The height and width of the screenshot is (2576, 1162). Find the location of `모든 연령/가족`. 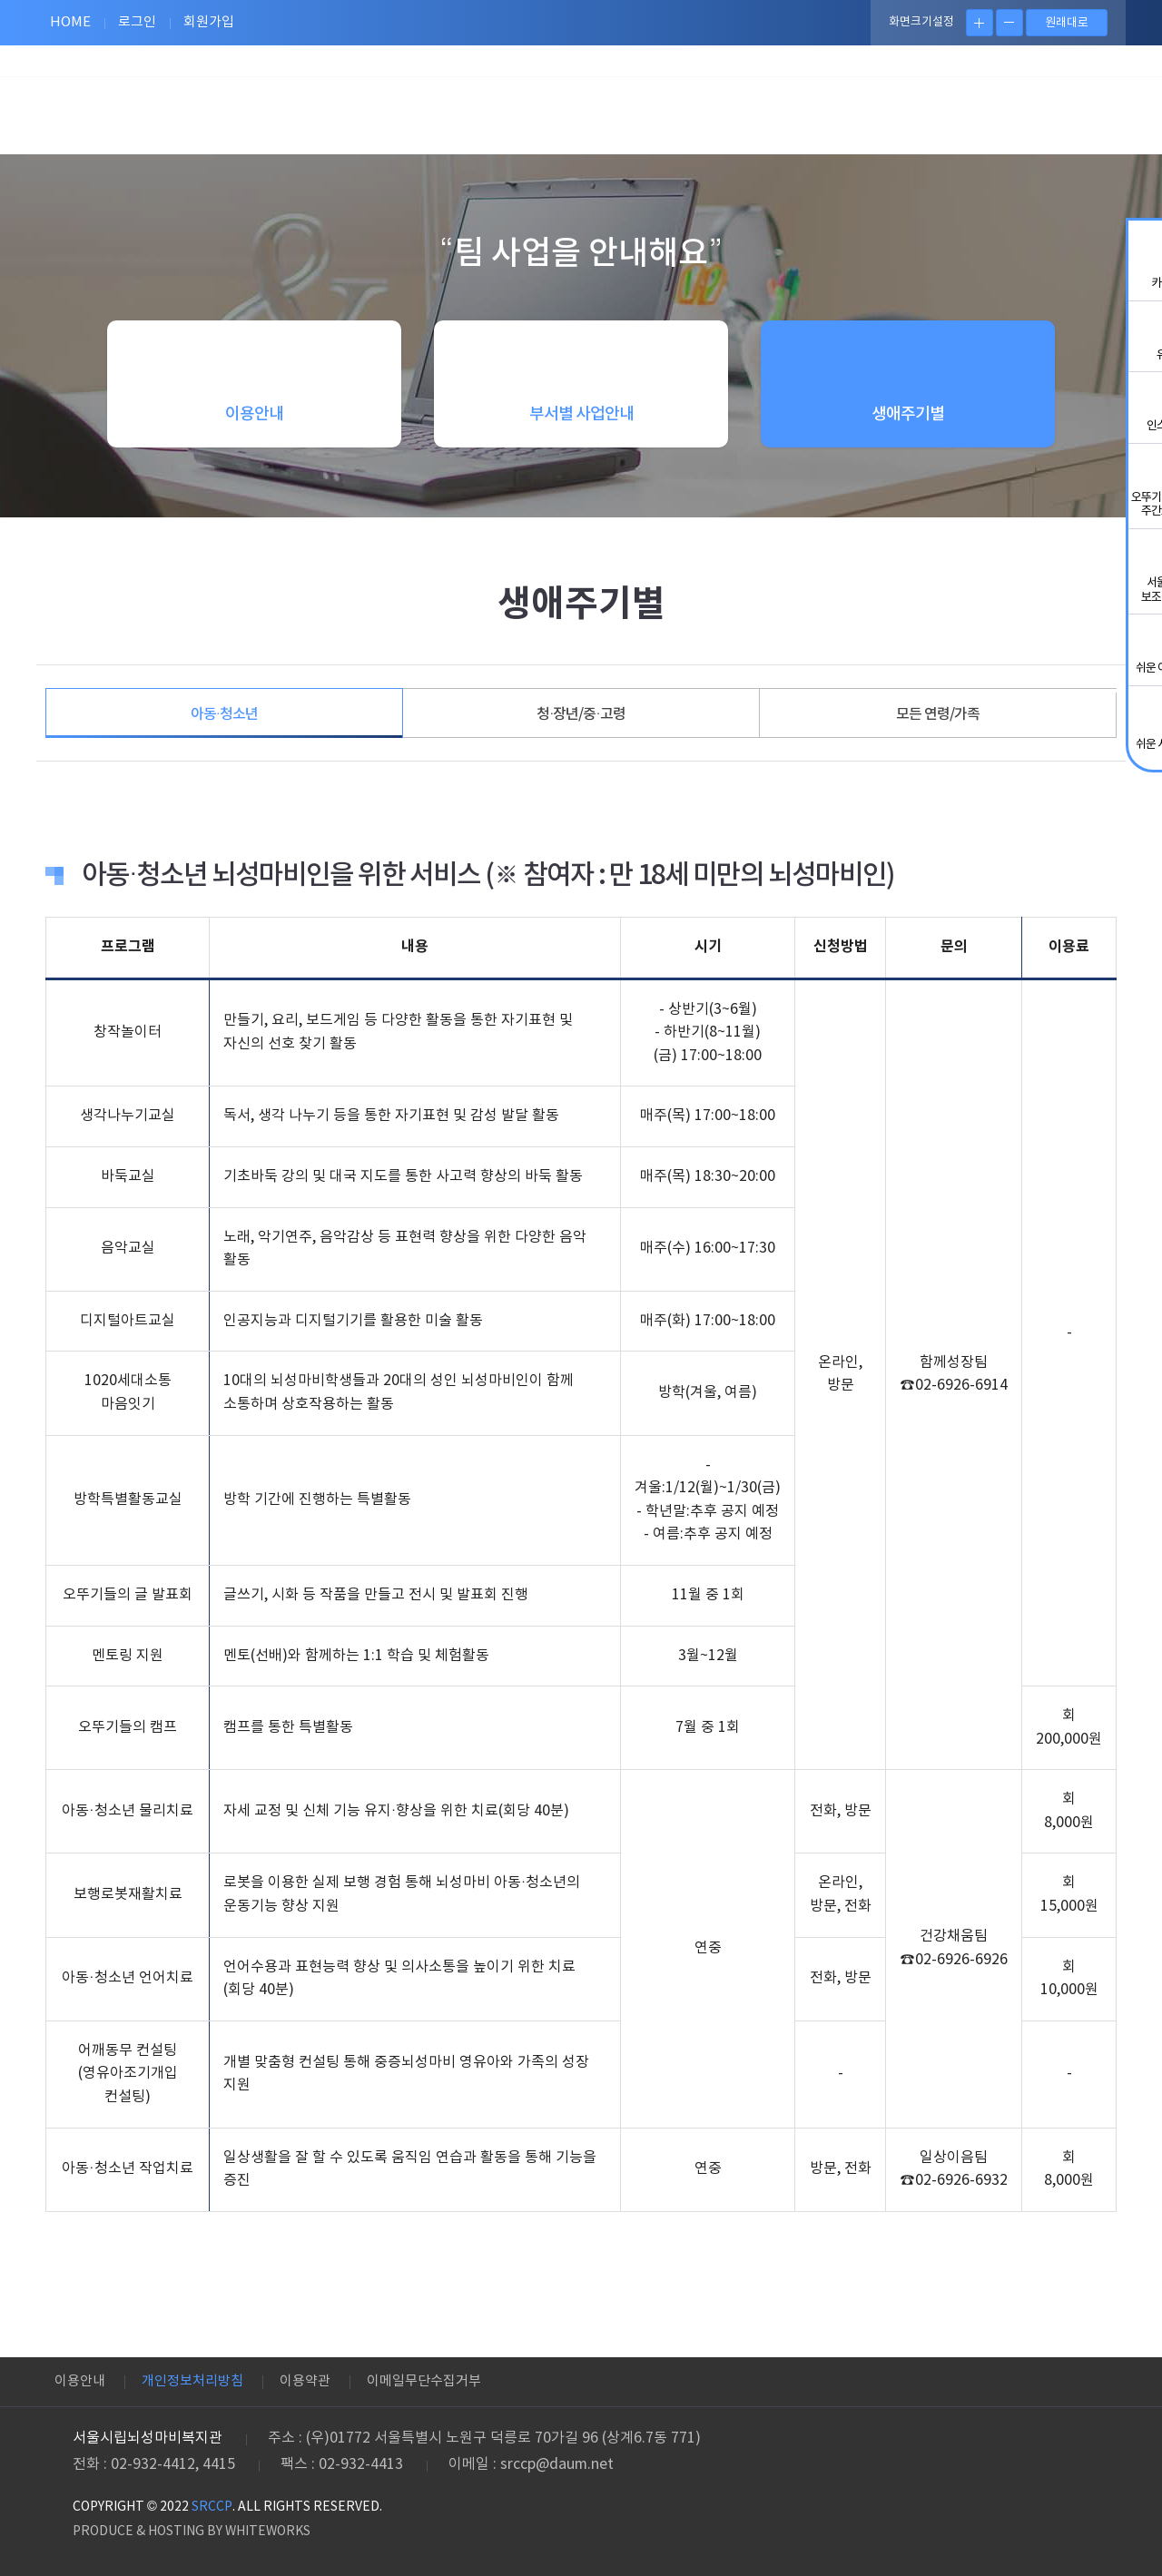

모든 연령/가족 is located at coordinates (938, 714).